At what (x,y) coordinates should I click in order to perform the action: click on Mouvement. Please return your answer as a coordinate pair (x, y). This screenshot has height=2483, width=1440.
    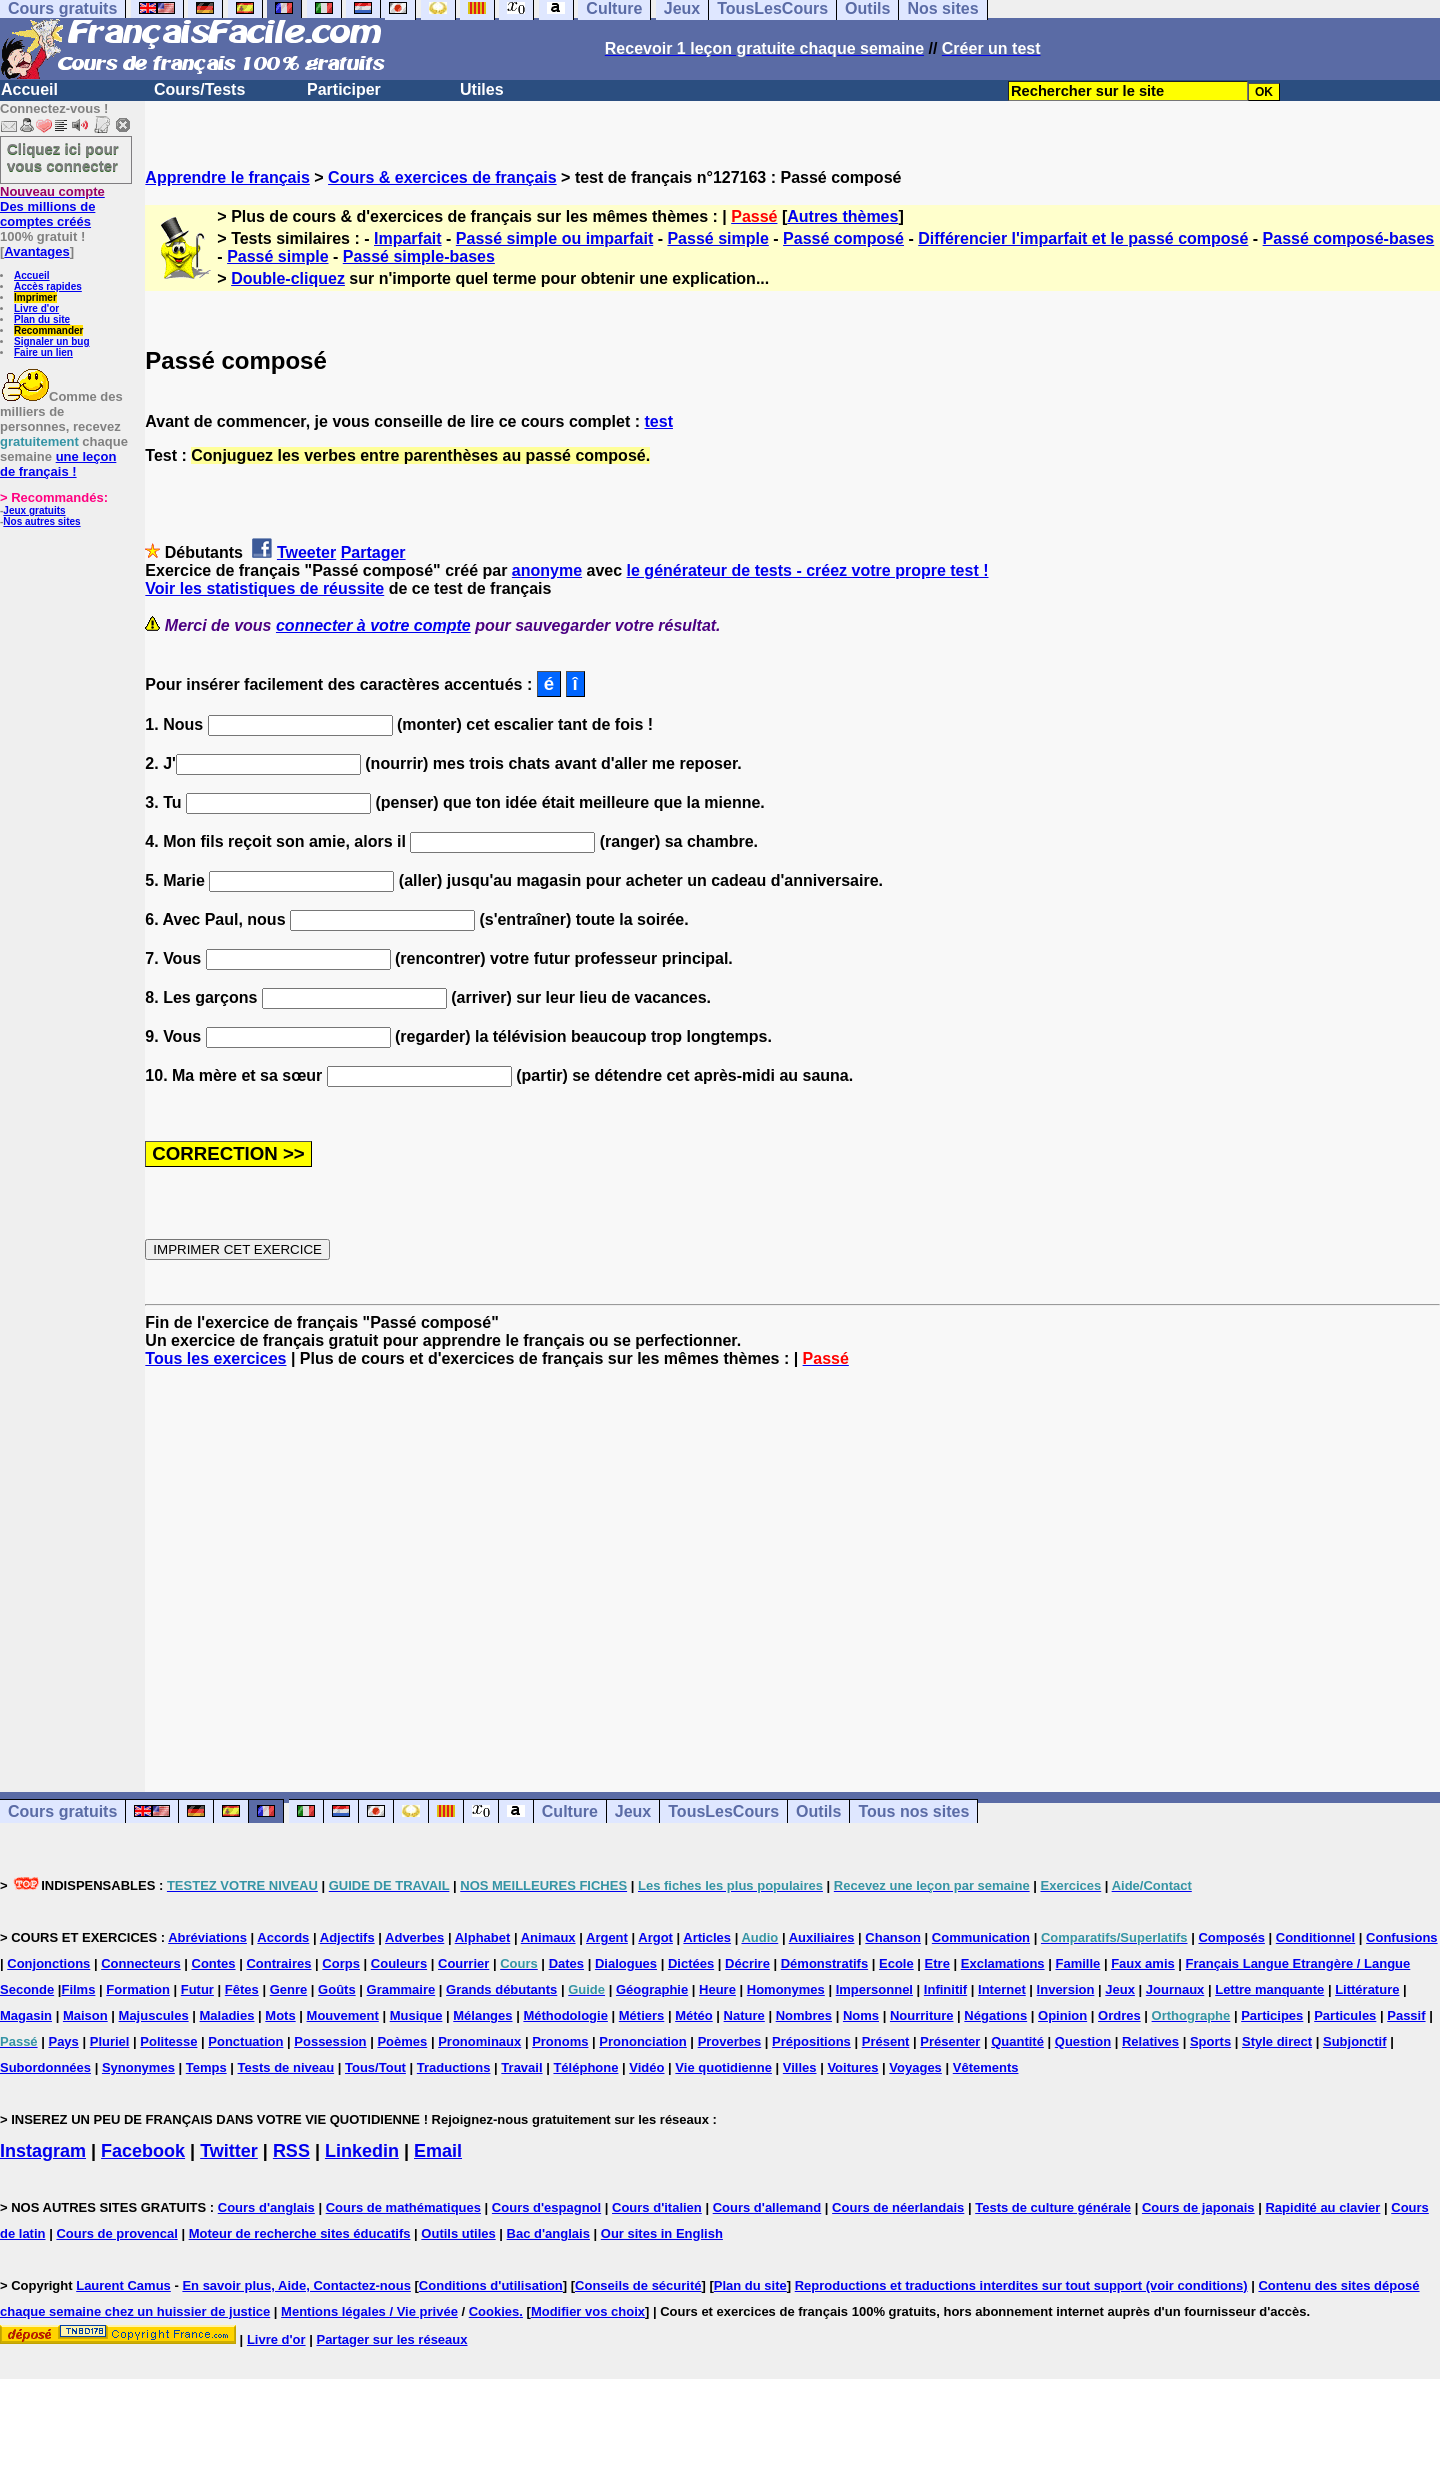
    Looking at the image, I should click on (343, 2015).